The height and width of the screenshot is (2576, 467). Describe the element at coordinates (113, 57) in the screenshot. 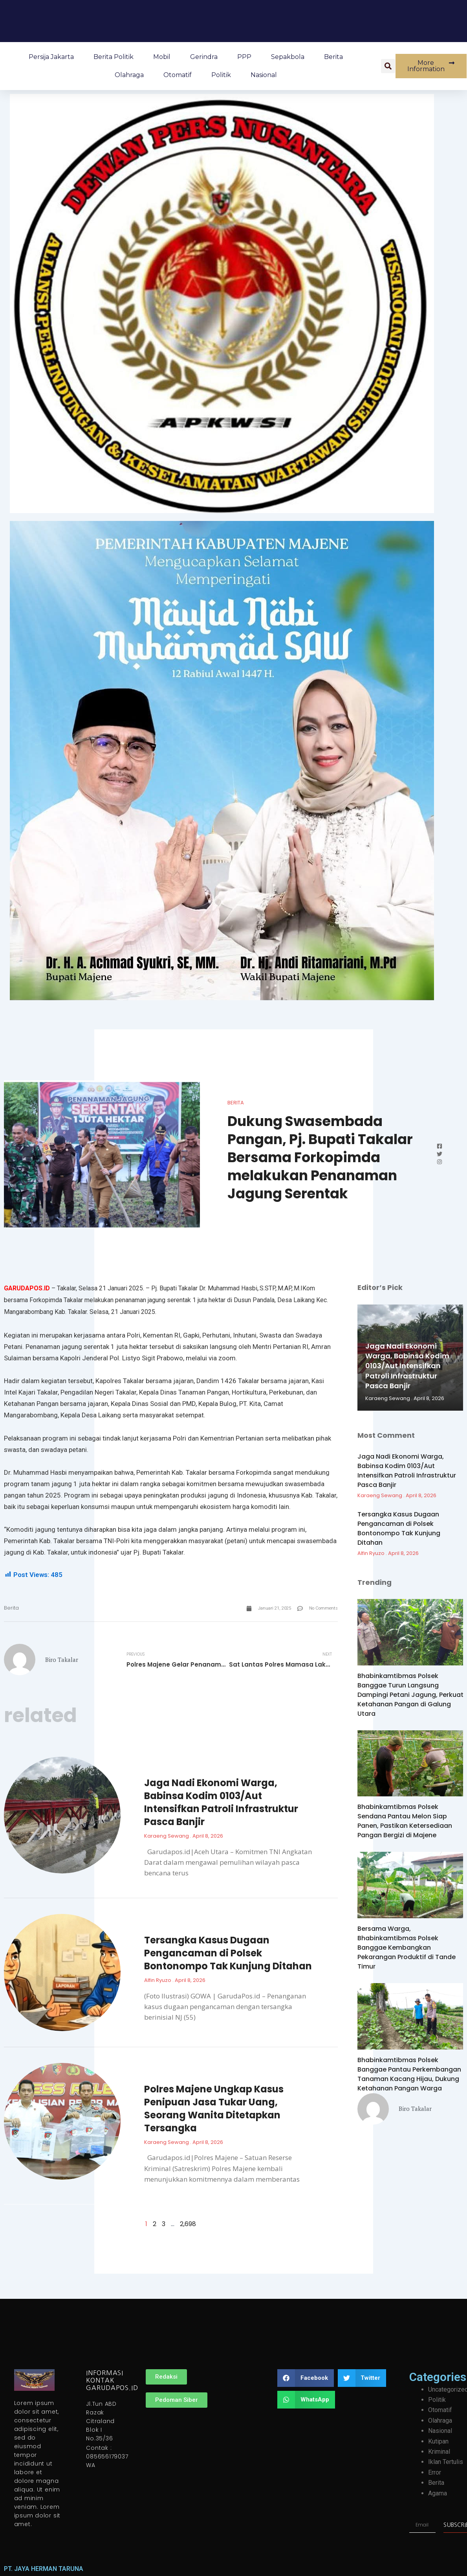

I see `Berita Politik` at that location.